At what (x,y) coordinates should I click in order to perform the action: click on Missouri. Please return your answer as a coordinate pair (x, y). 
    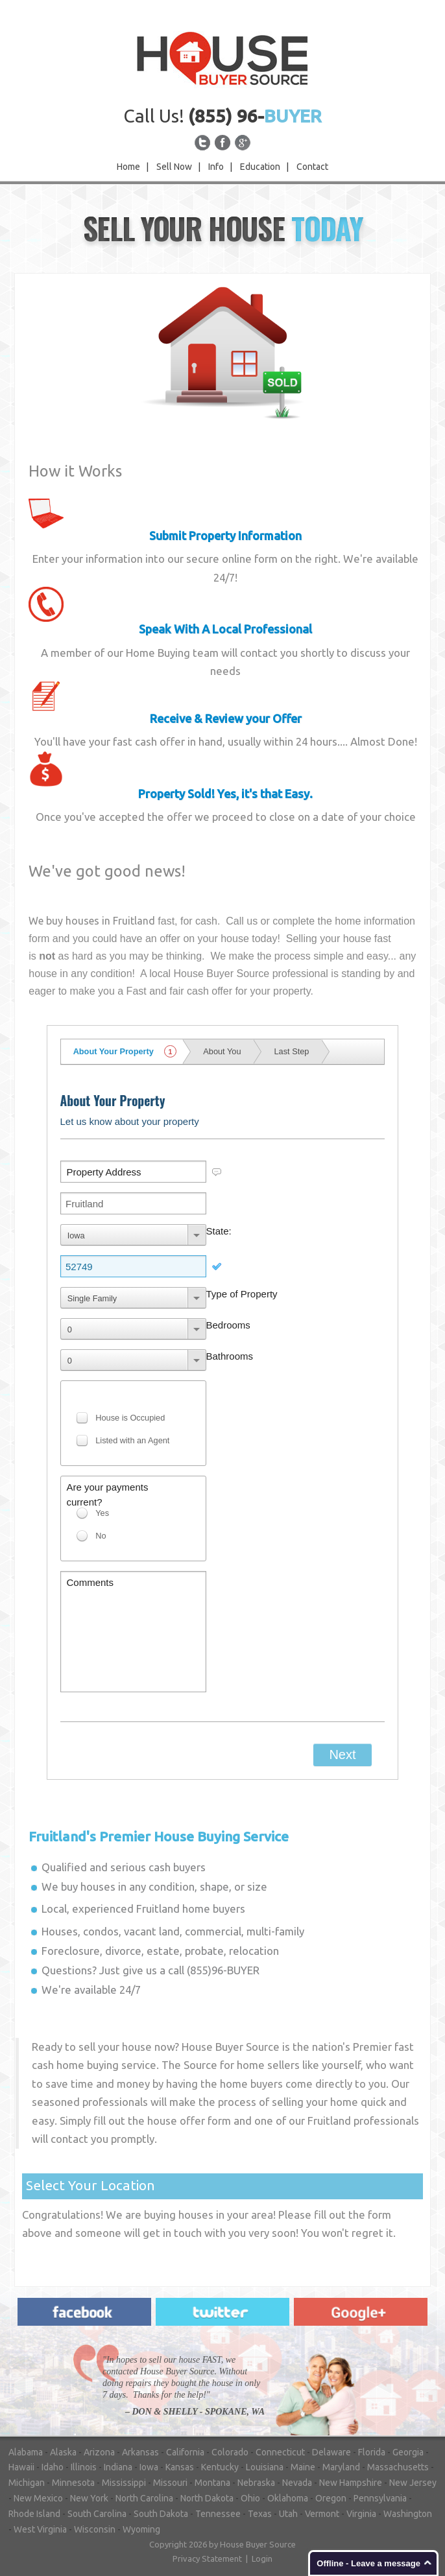
    Looking at the image, I should click on (170, 2482).